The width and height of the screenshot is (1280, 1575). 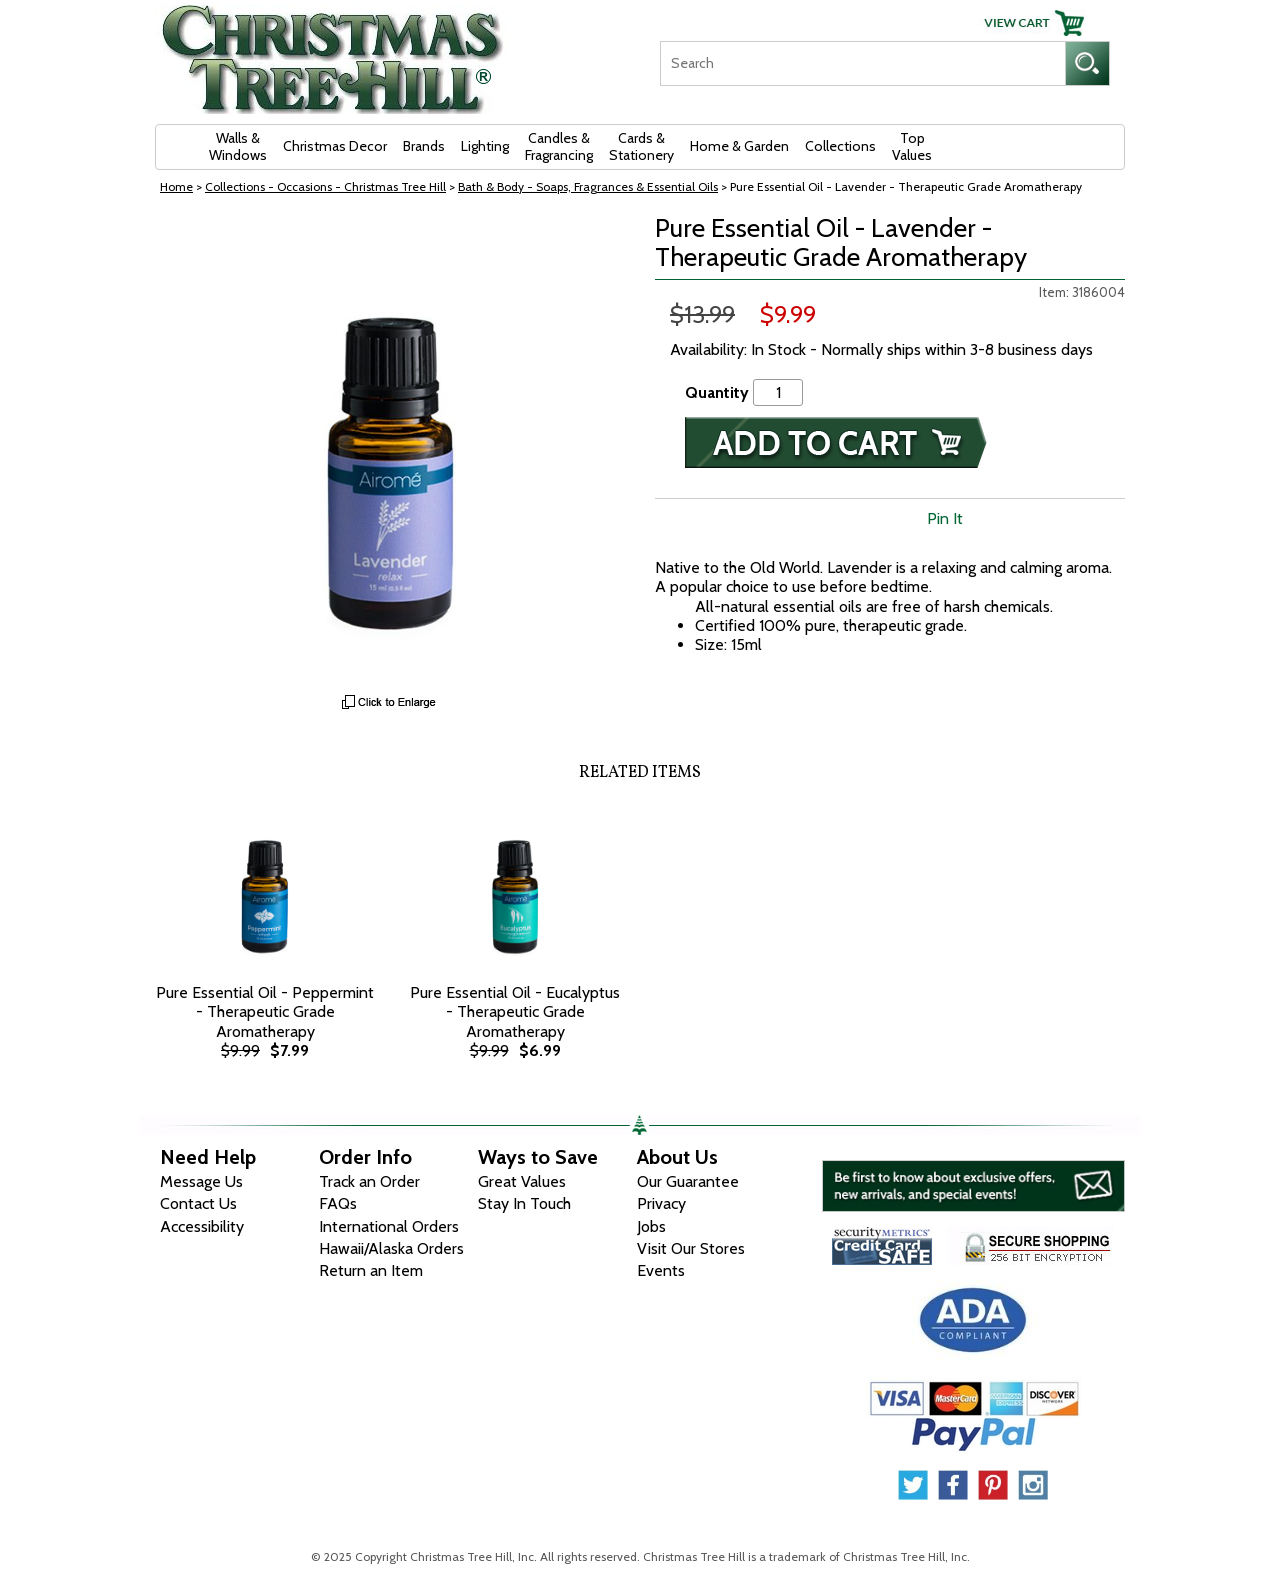 I want to click on Message Us, so click(x=201, y=1181).